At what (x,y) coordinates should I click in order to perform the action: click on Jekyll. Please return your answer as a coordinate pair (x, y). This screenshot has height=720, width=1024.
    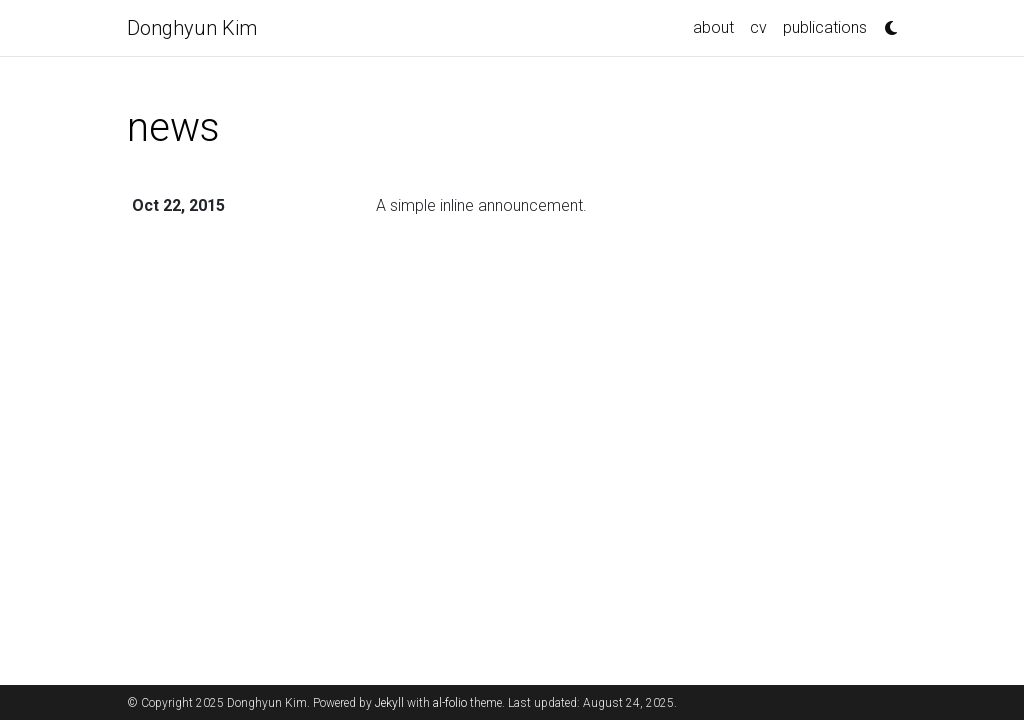
    Looking at the image, I should click on (389, 703).